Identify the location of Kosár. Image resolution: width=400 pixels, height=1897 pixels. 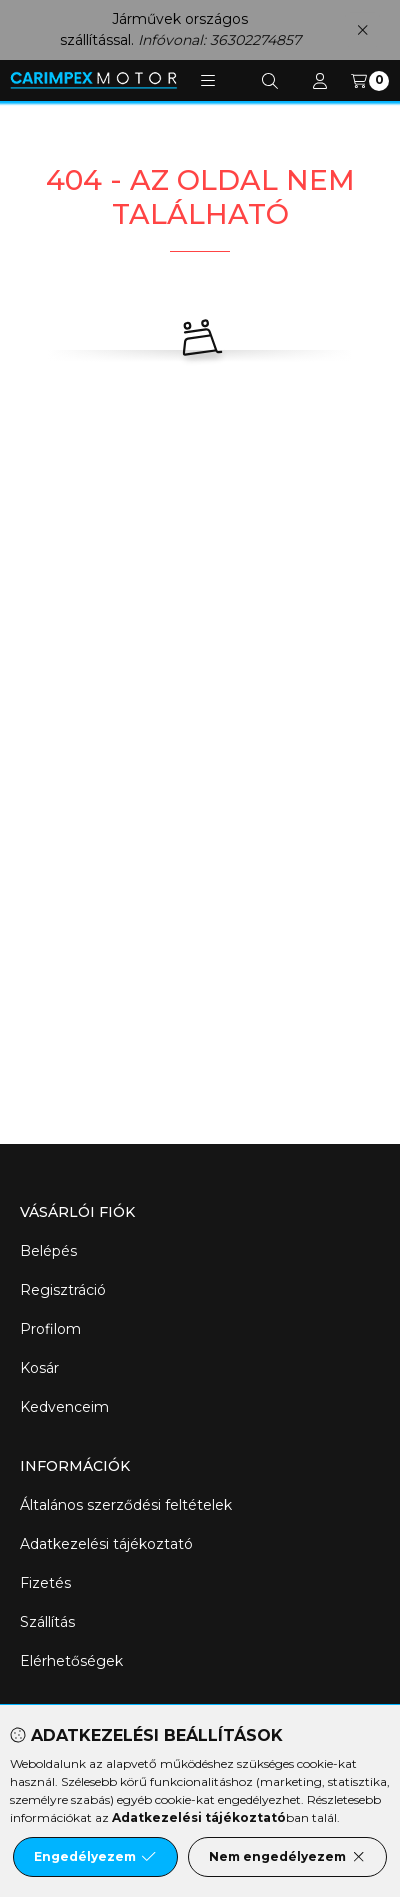
(39, 1368).